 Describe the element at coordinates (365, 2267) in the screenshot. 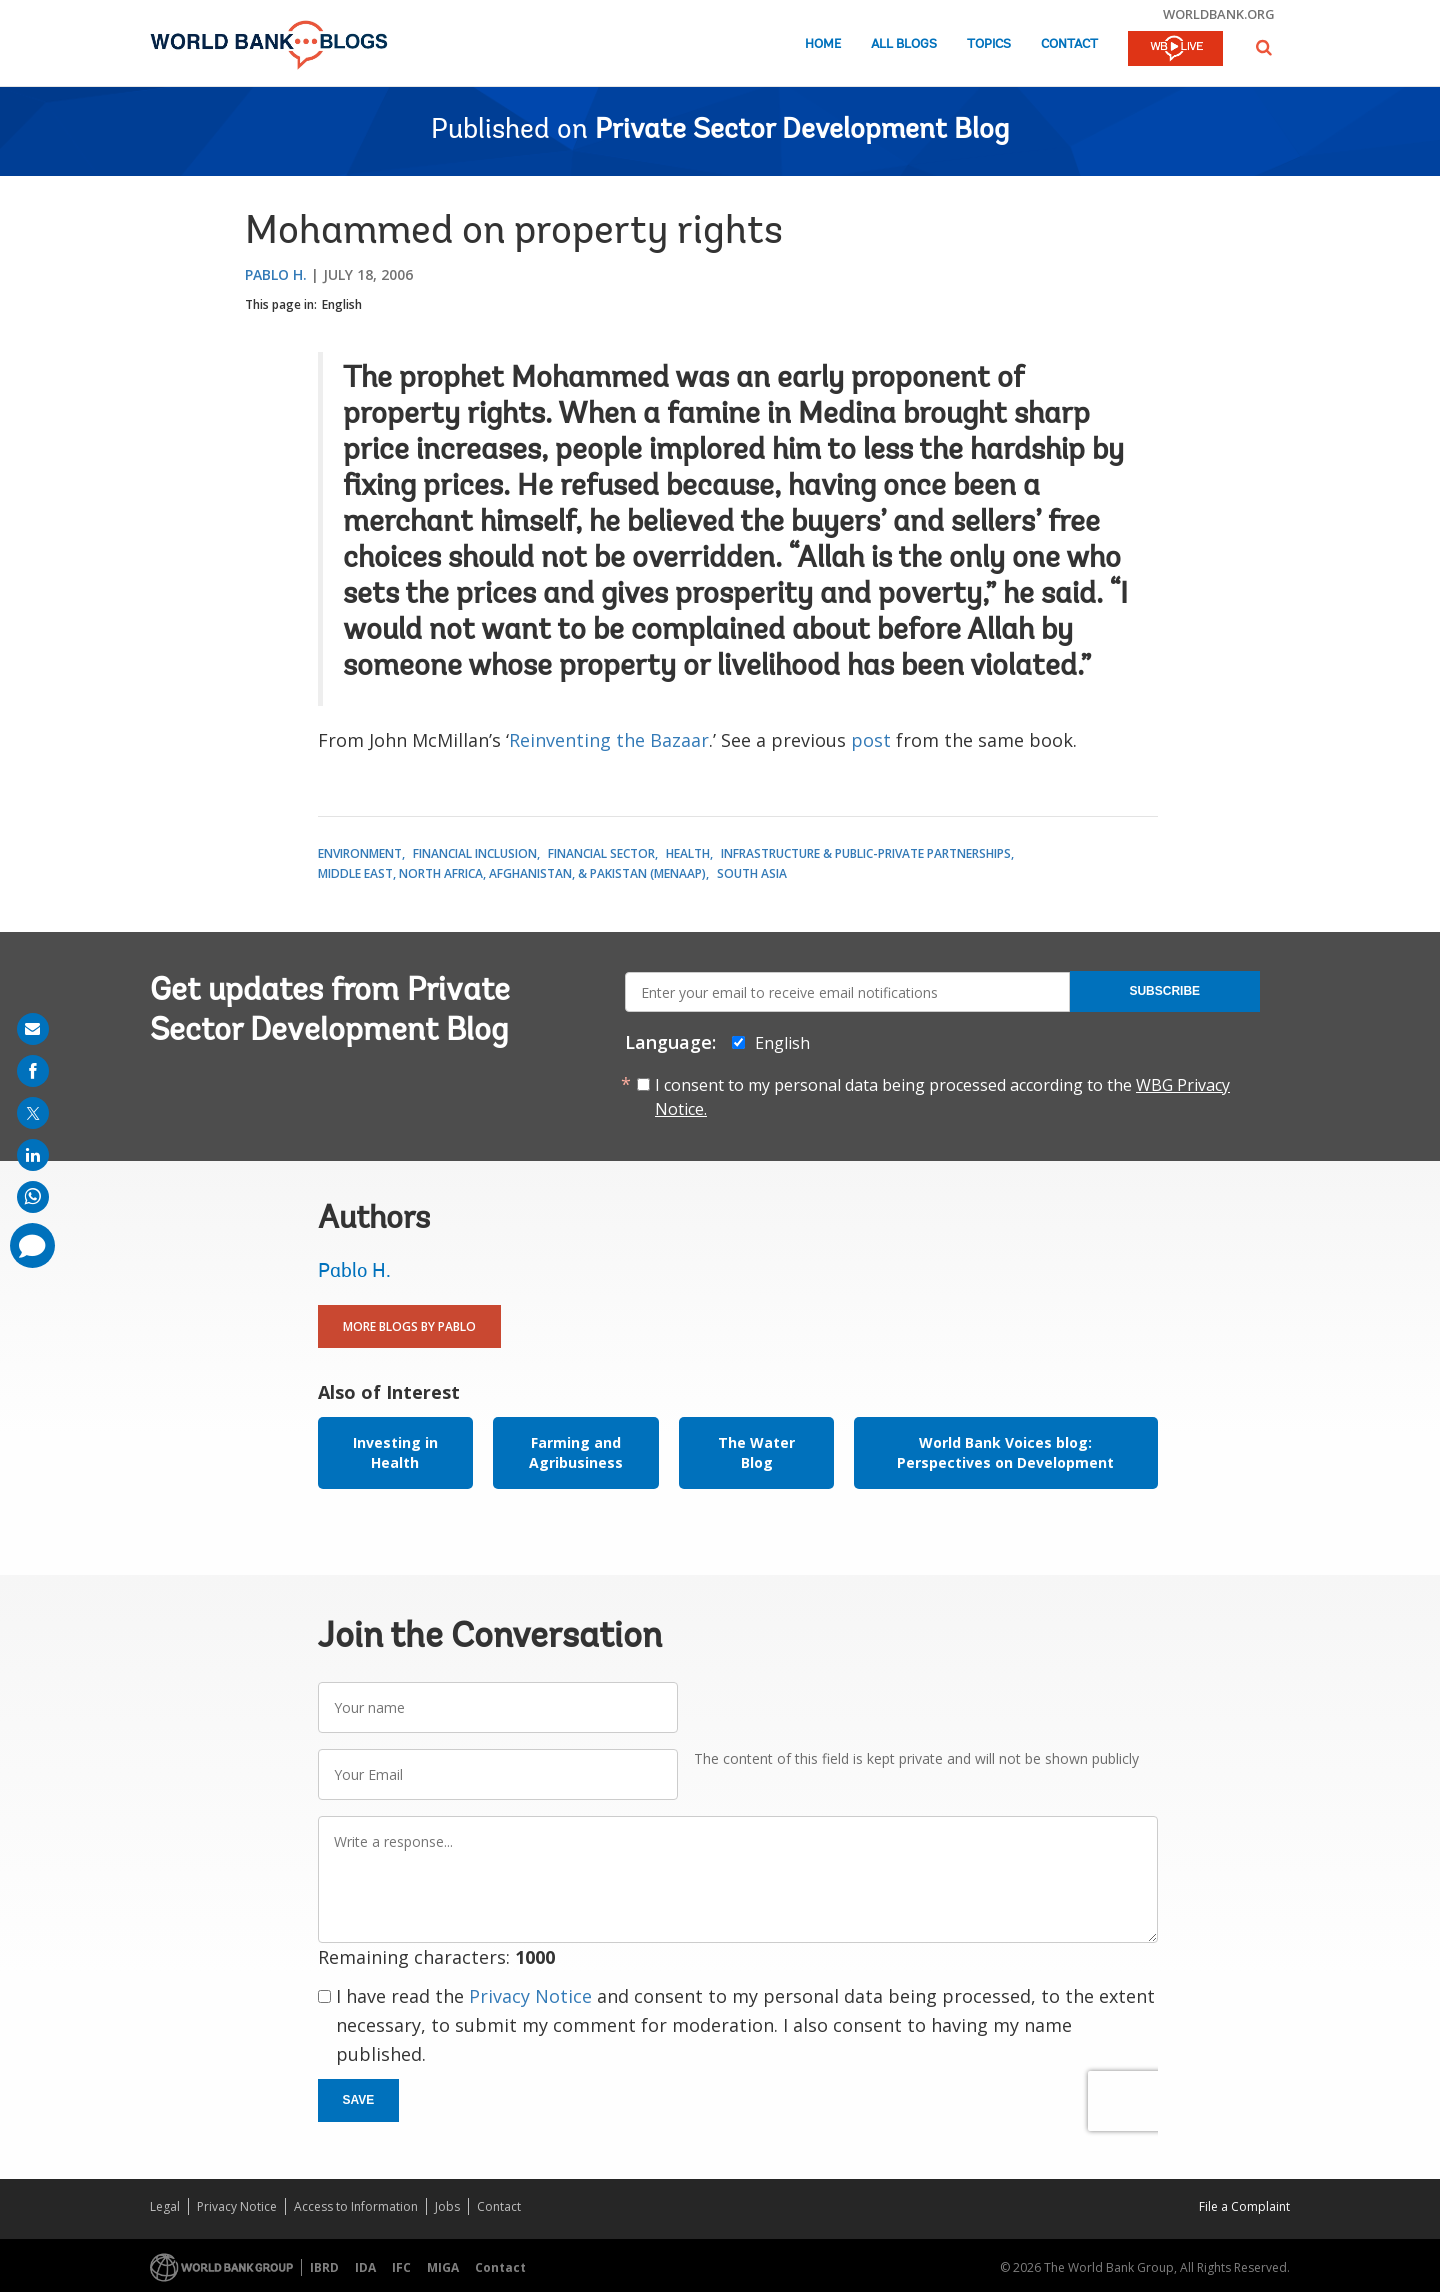

I see `IDA` at that location.